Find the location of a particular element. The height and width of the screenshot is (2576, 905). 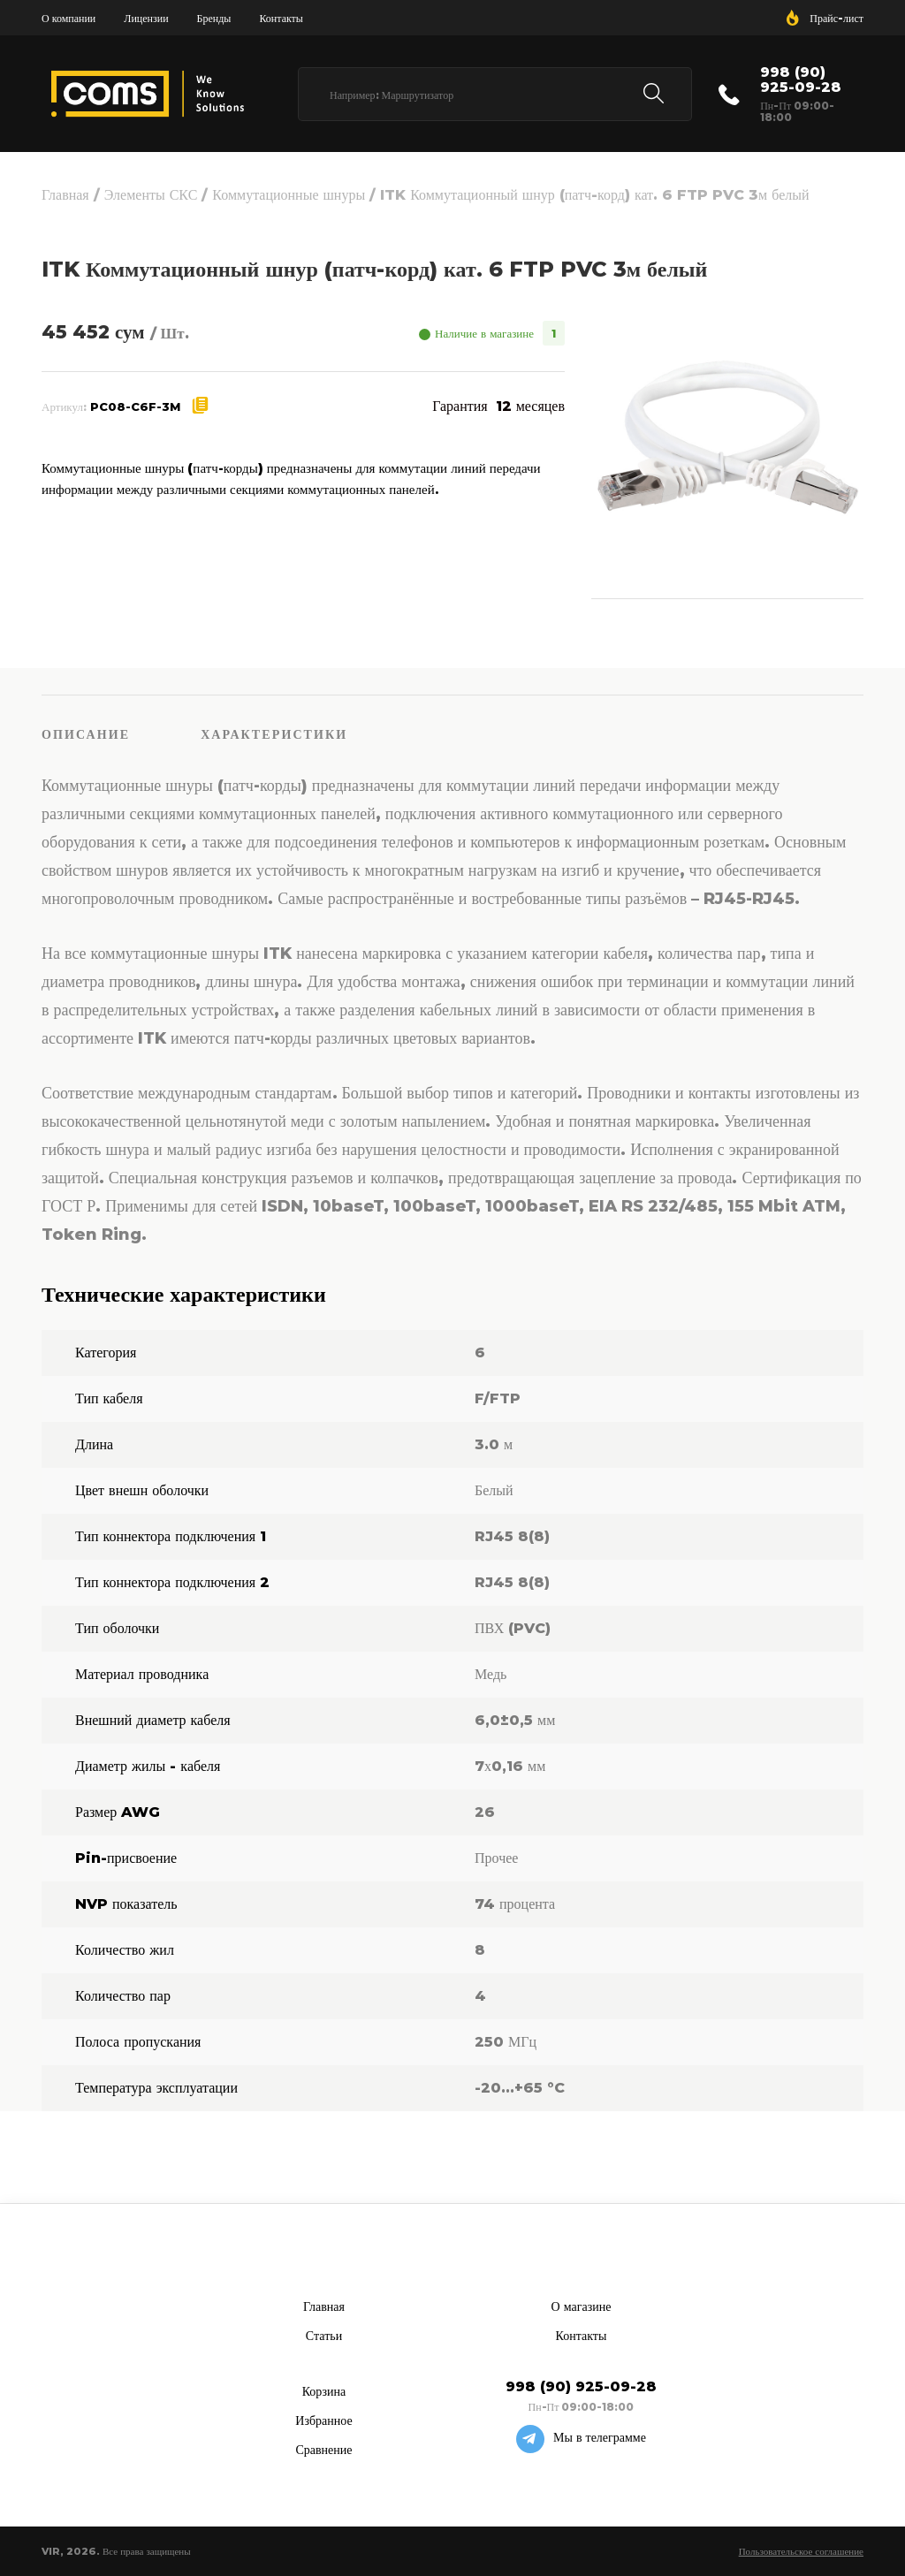

Главная is located at coordinates (65, 194).